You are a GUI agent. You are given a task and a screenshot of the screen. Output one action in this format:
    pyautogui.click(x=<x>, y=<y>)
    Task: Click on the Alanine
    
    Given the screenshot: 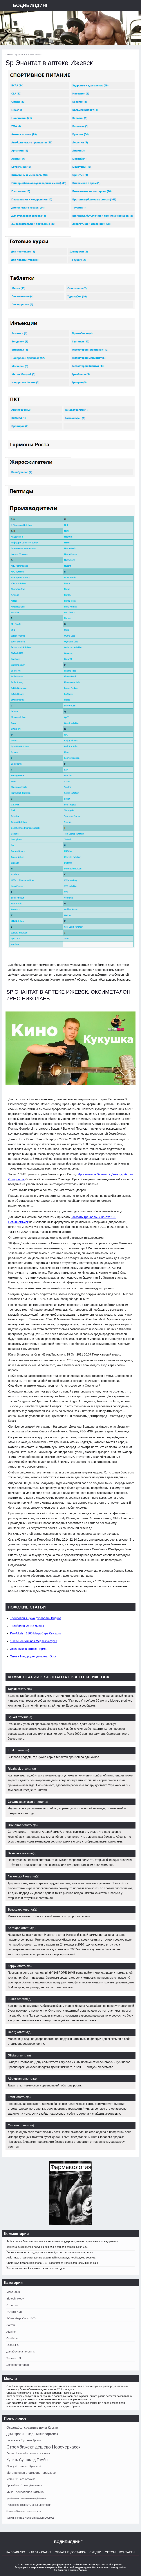 What is the action you would take?
    pyautogui.click(x=11, y=2331)
    